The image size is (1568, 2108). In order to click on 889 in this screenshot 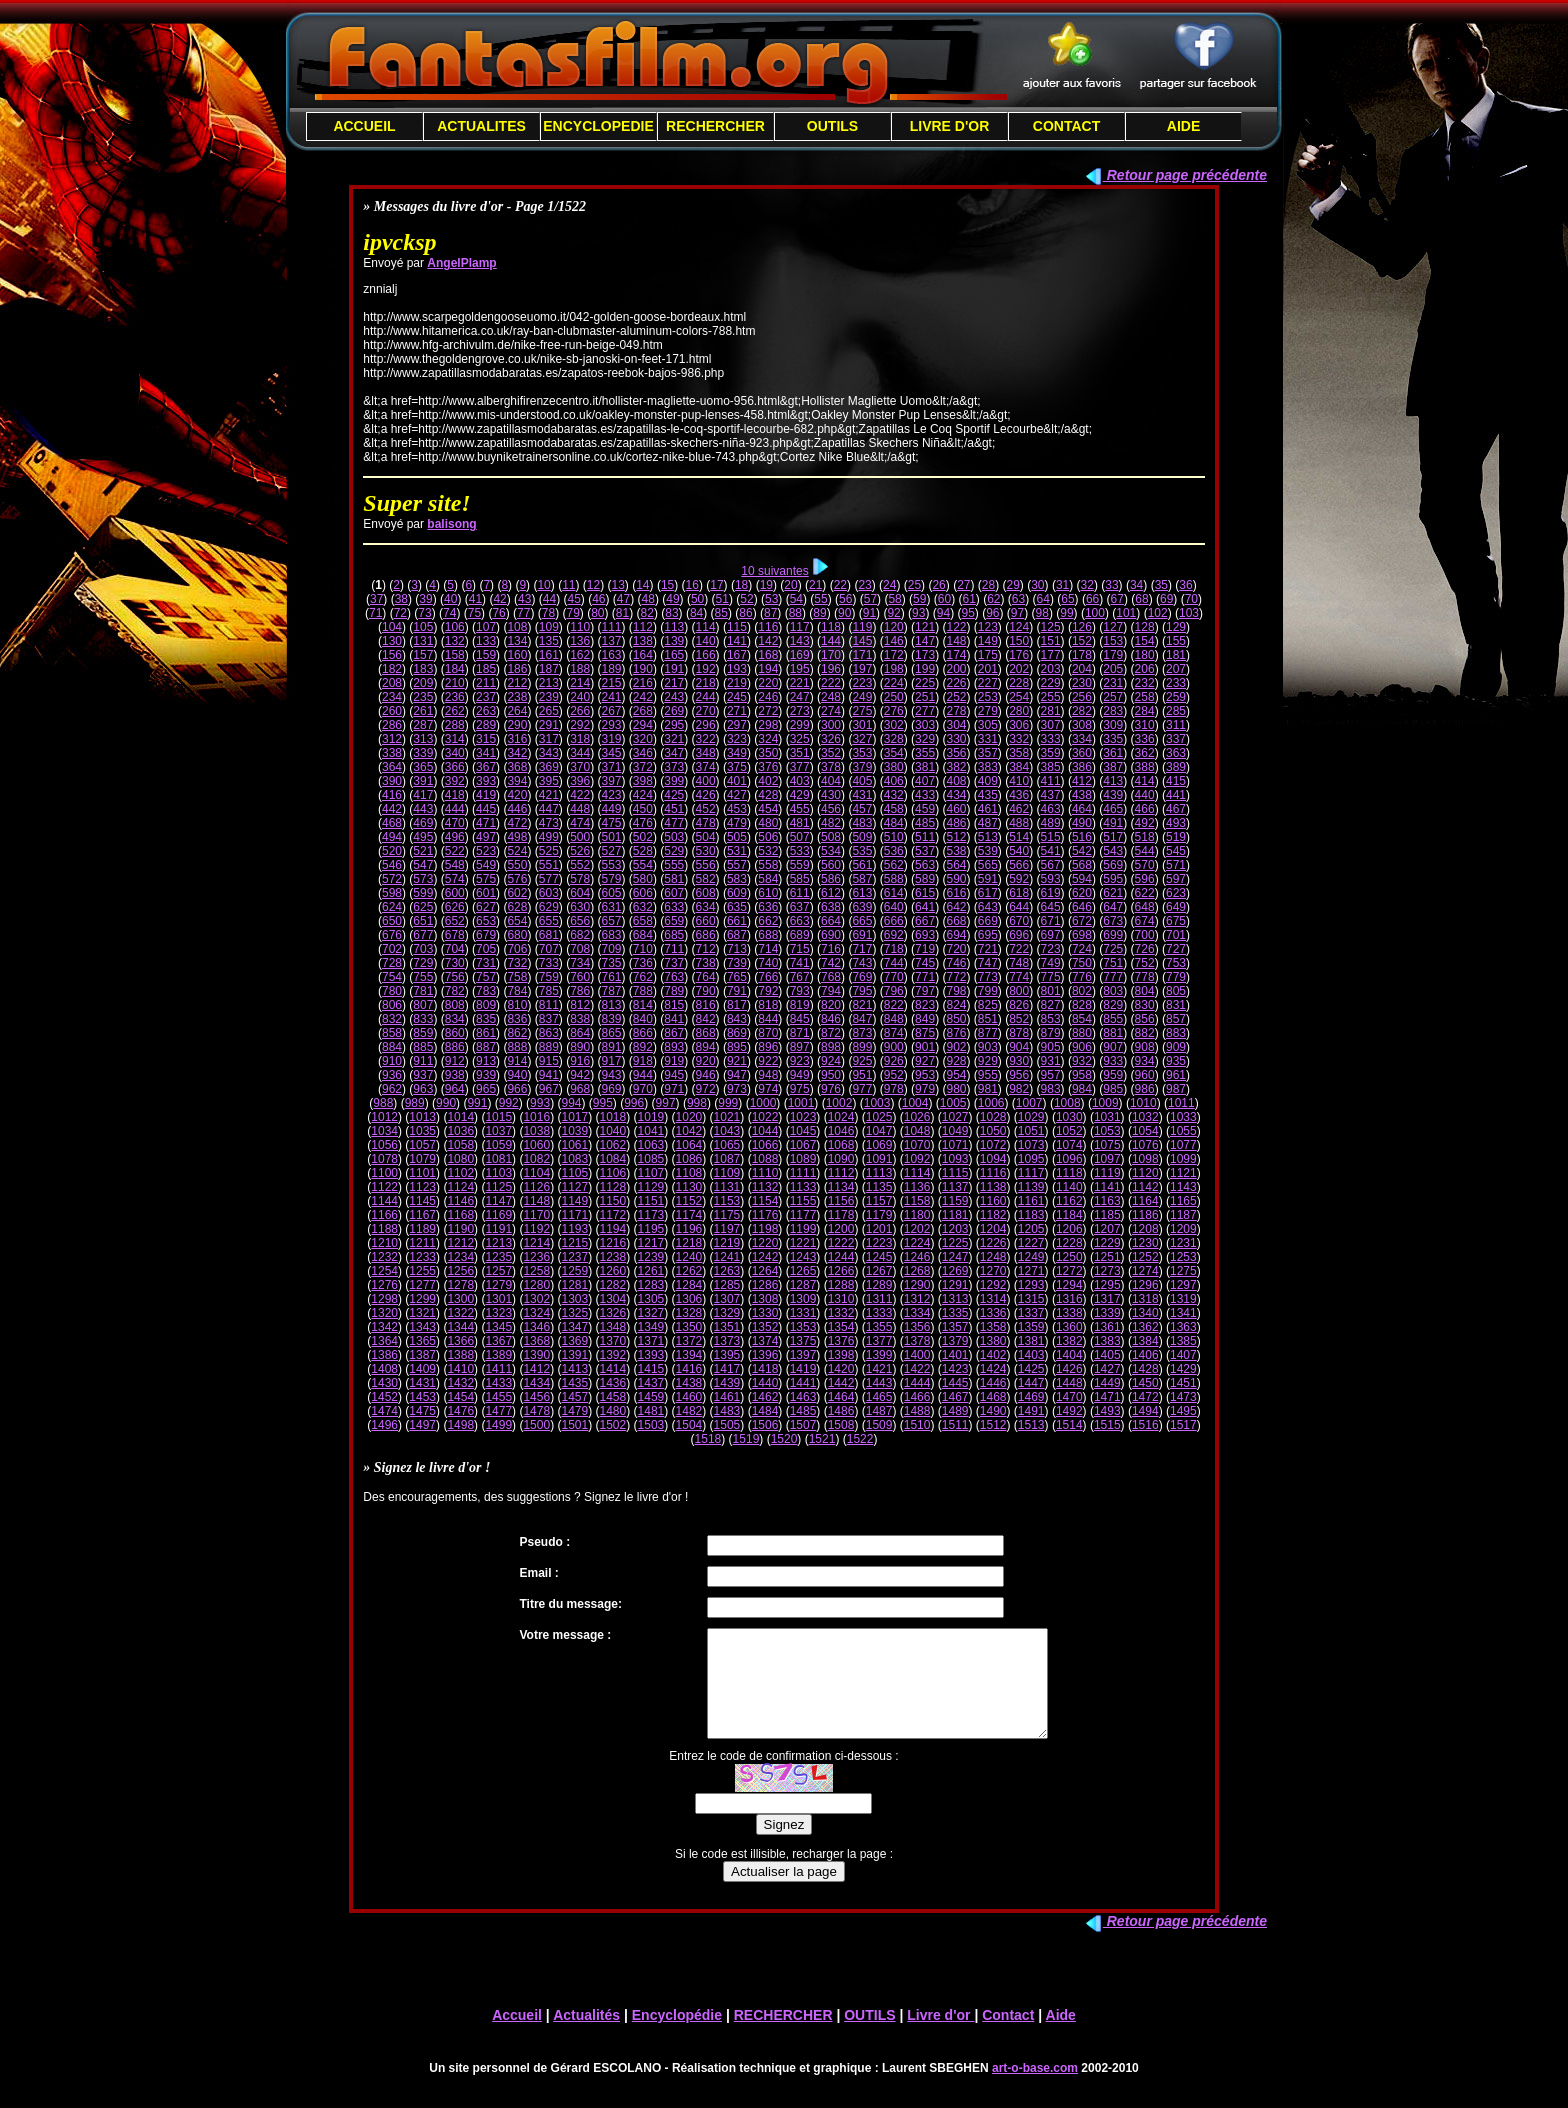, I will do `click(549, 1047)`.